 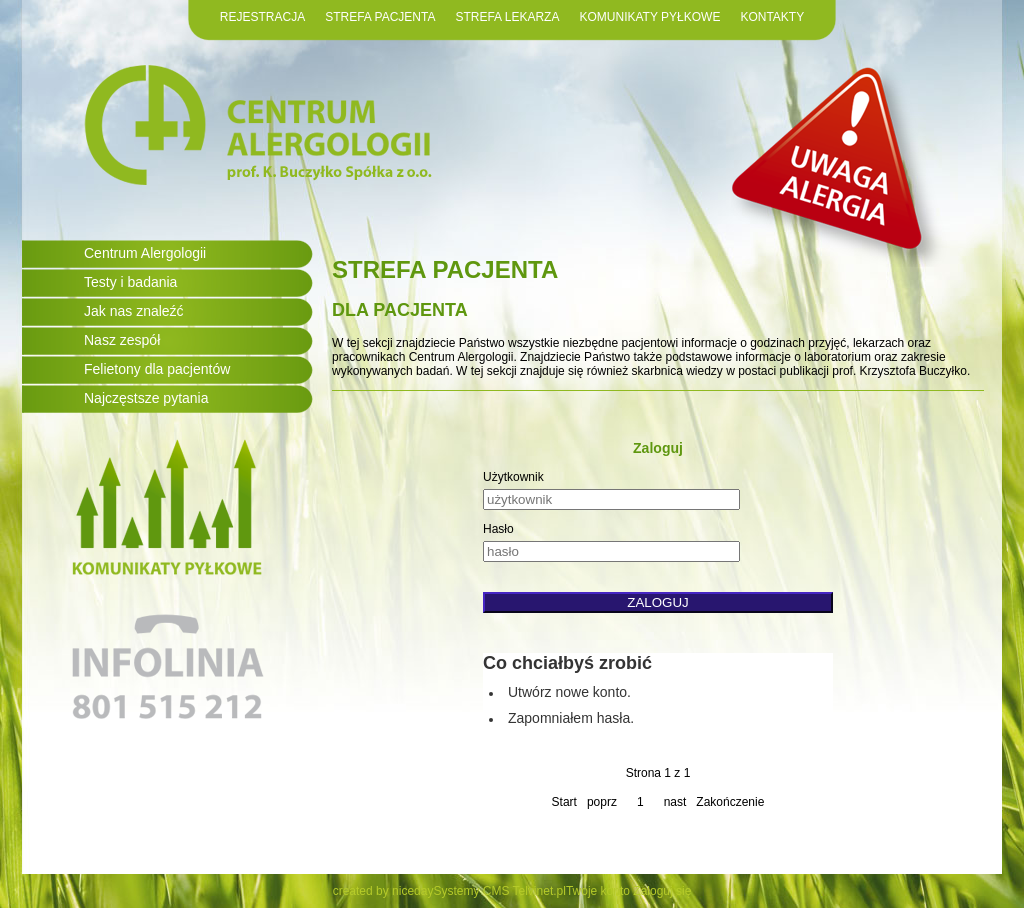 I want to click on Zakończenie, so click(x=730, y=802).